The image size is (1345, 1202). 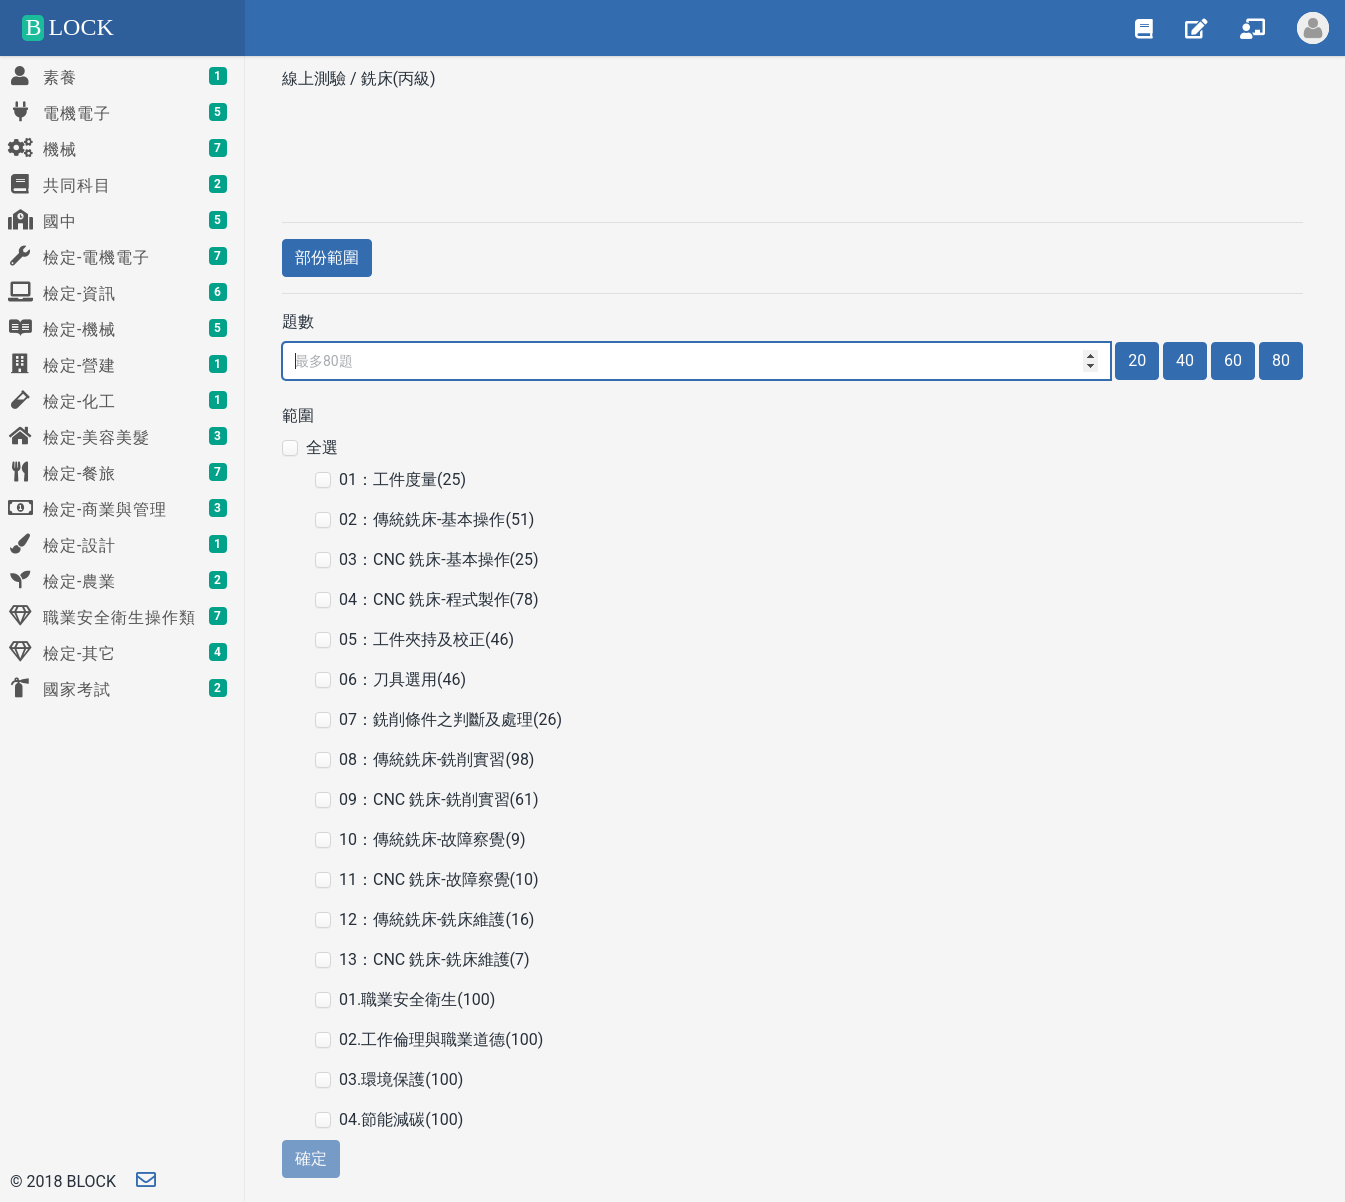 What do you see at coordinates (1281, 360) in the screenshot?
I see `80` at bounding box center [1281, 360].